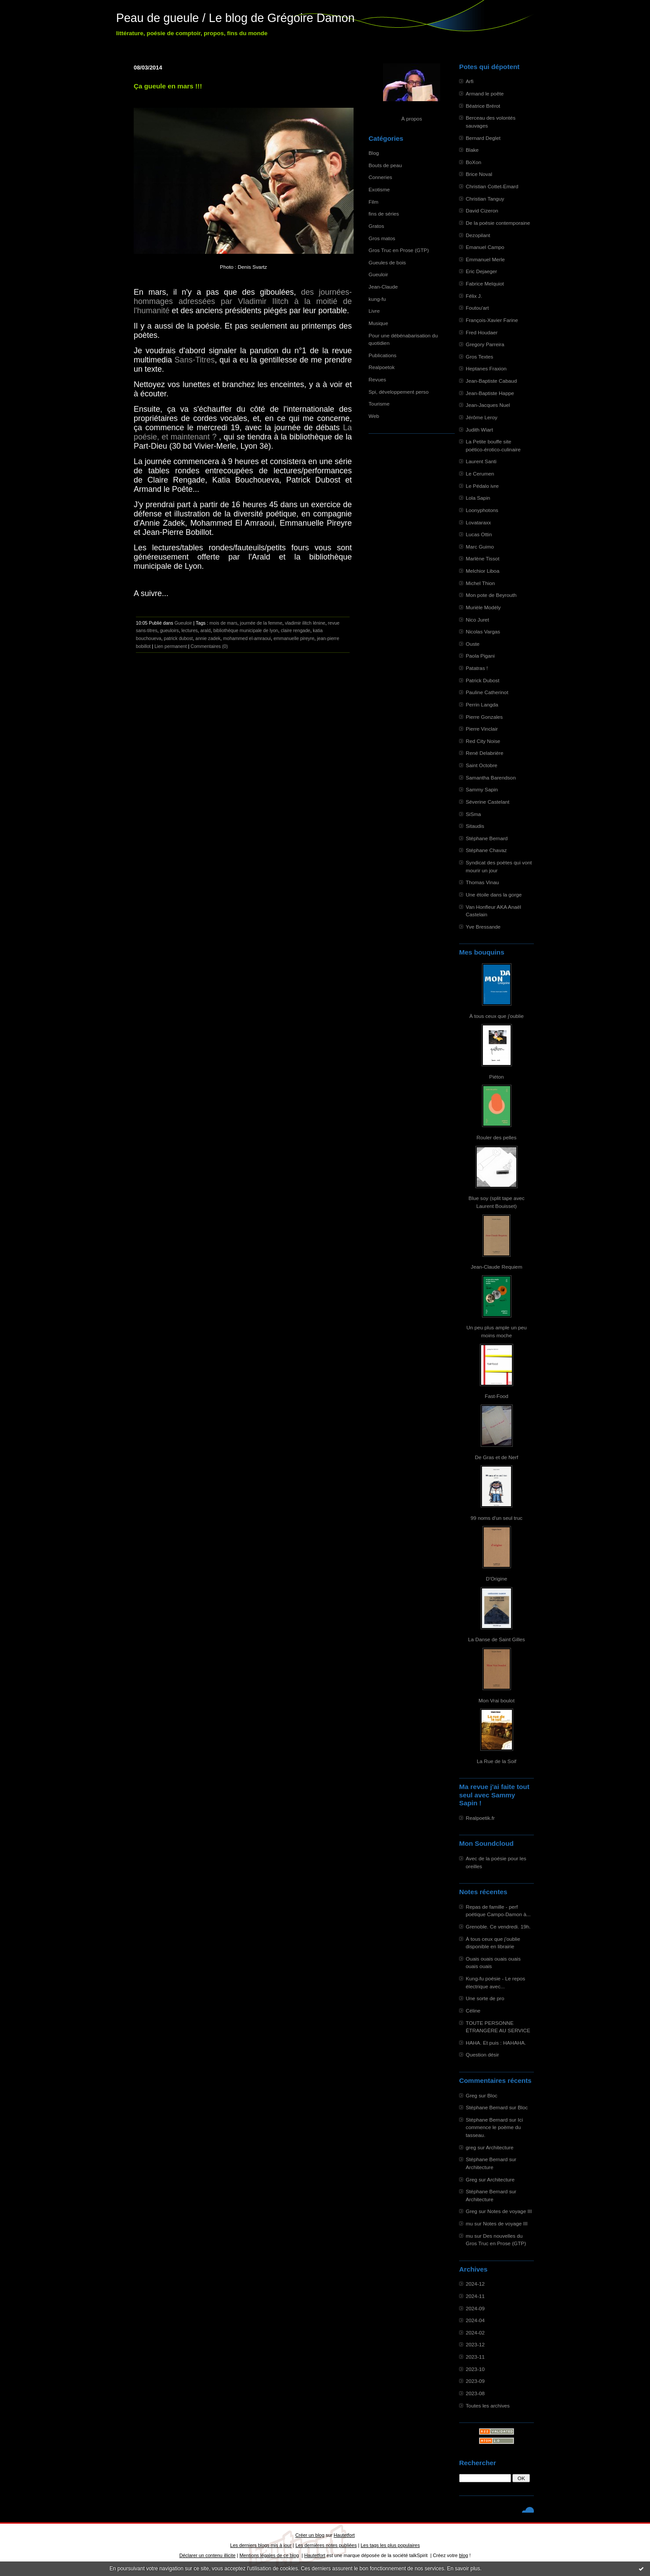  Describe the element at coordinates (475, 2296) in the screenshot. I see `2024-11` at that location.